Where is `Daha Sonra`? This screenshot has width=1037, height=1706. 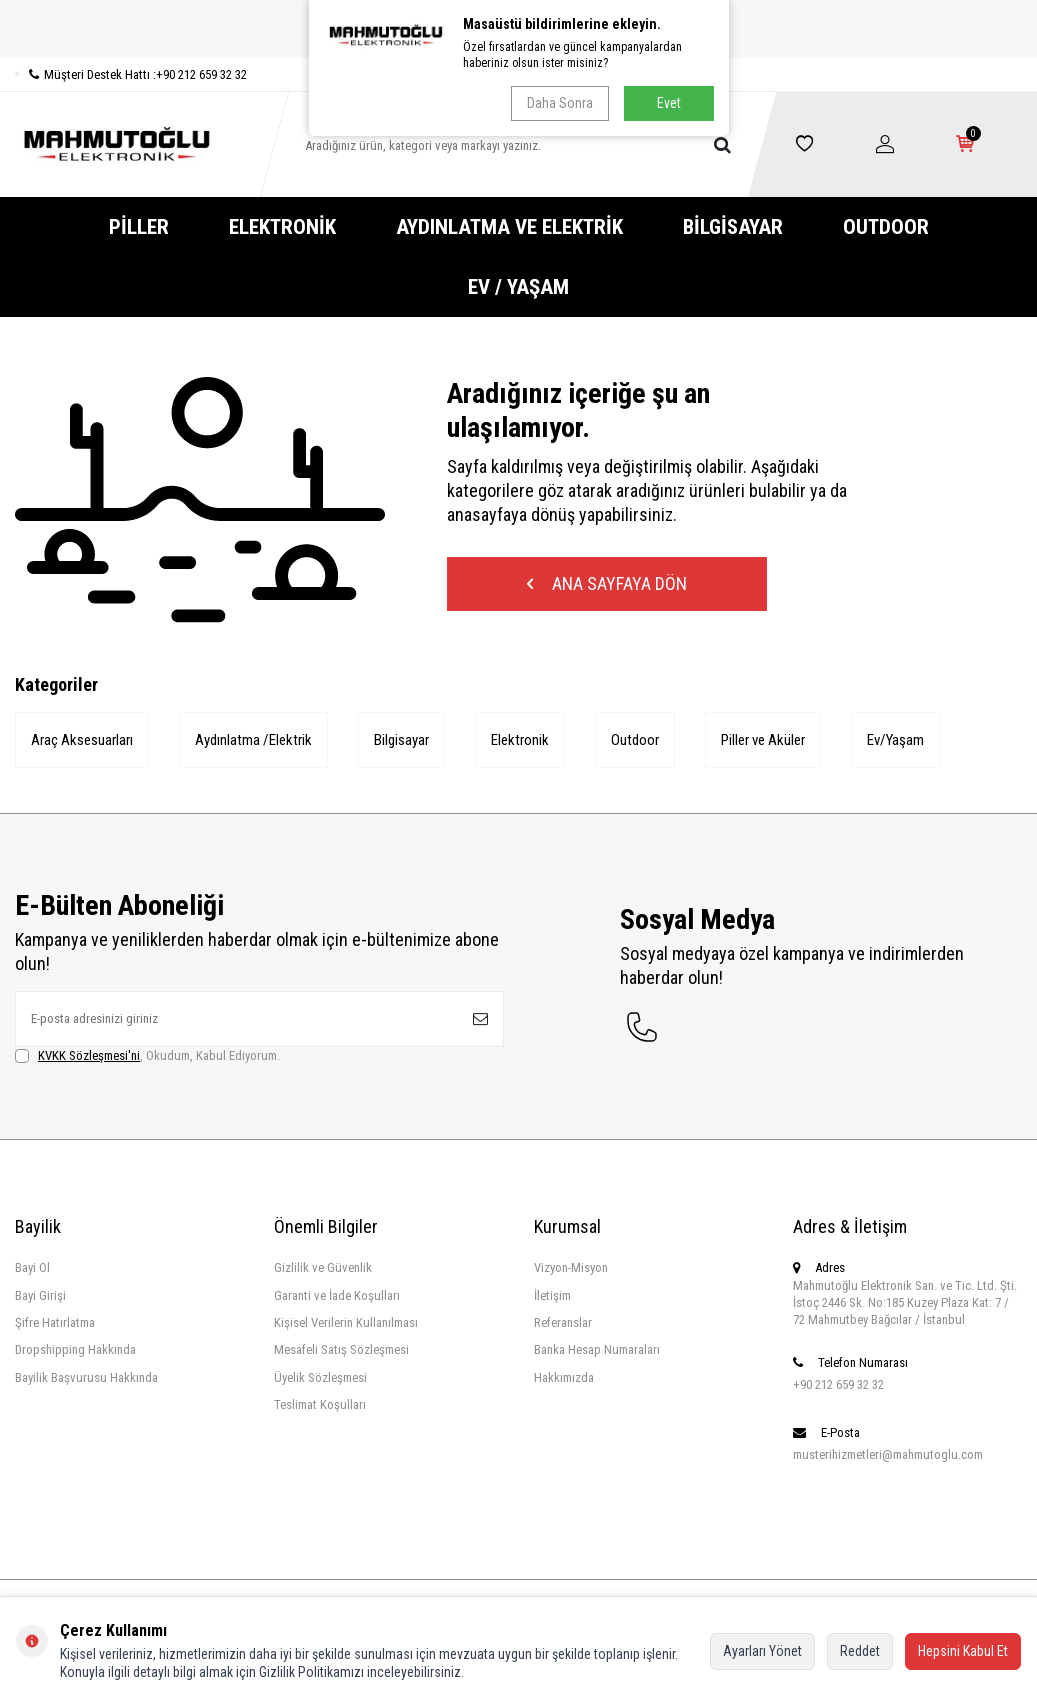
Daha Sonra is located at coordinates (560, 103).